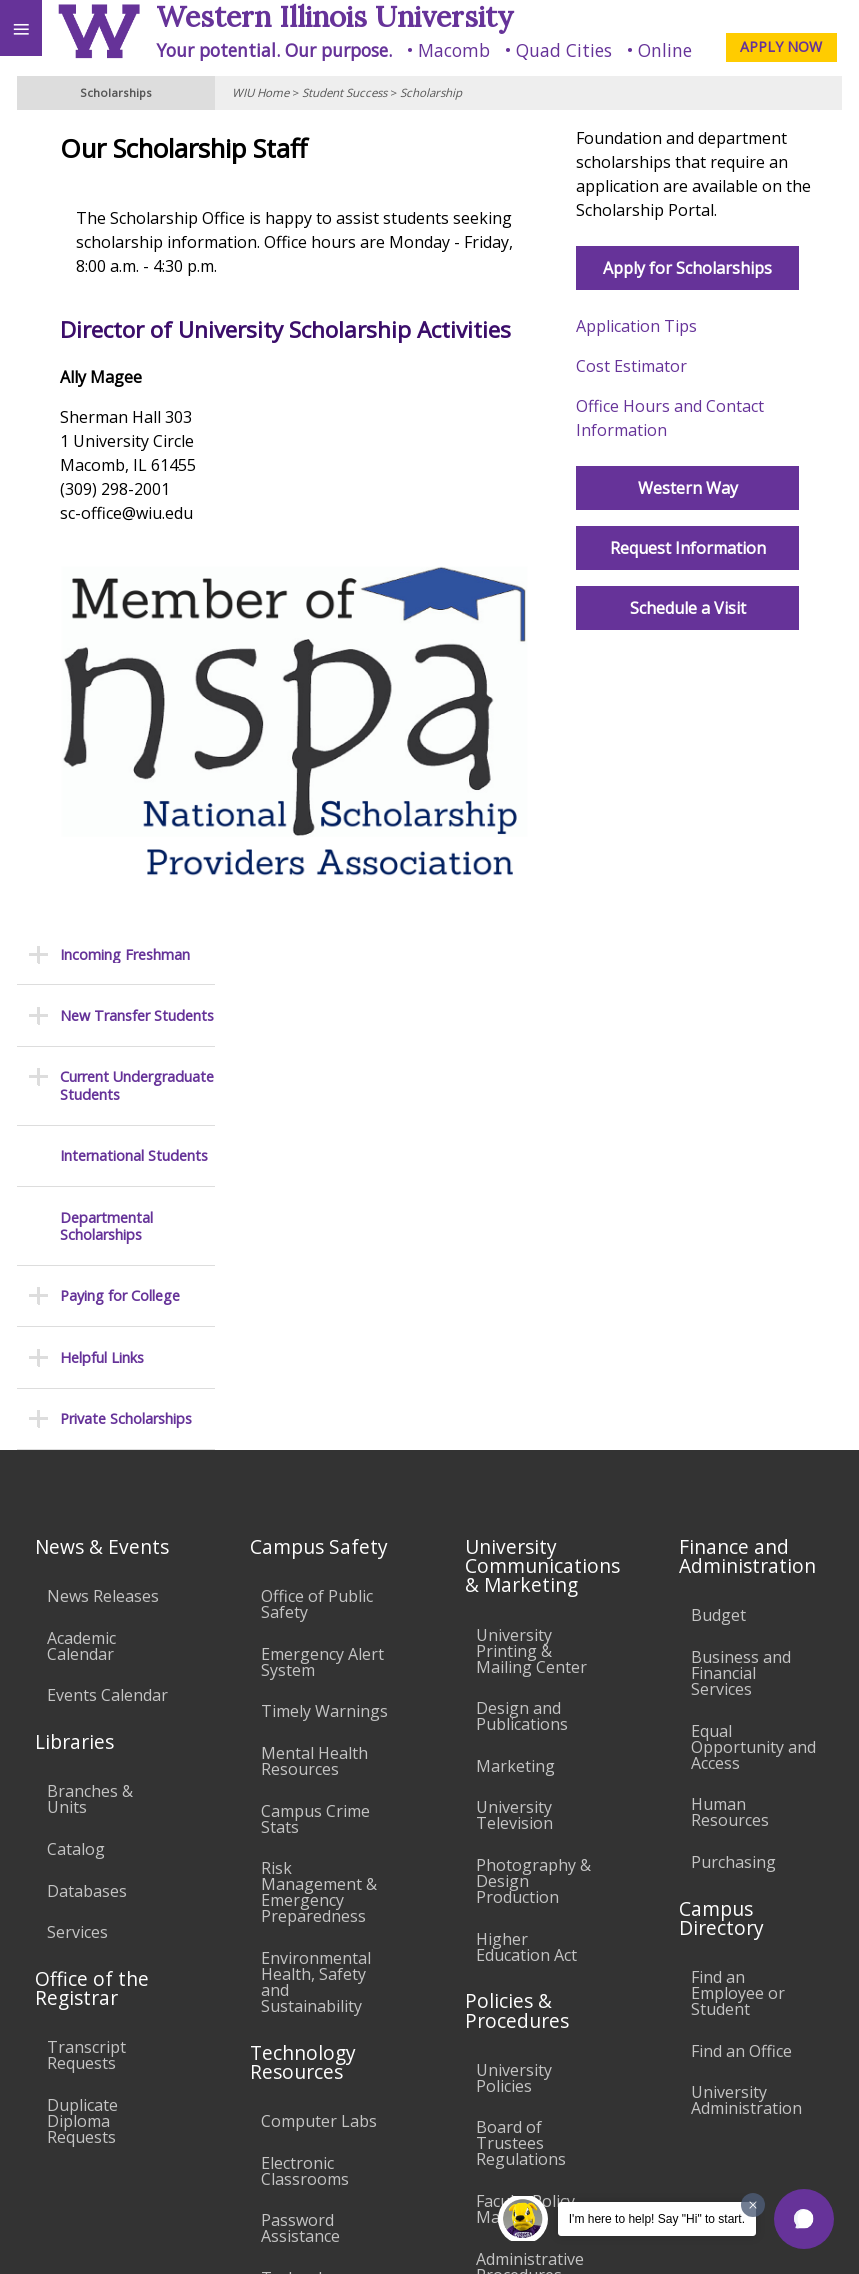 This screenshot has width=859, height=2274. Describe the element at coordinates (305, 1792) in the screenshot. I see `University Technology` at that location.